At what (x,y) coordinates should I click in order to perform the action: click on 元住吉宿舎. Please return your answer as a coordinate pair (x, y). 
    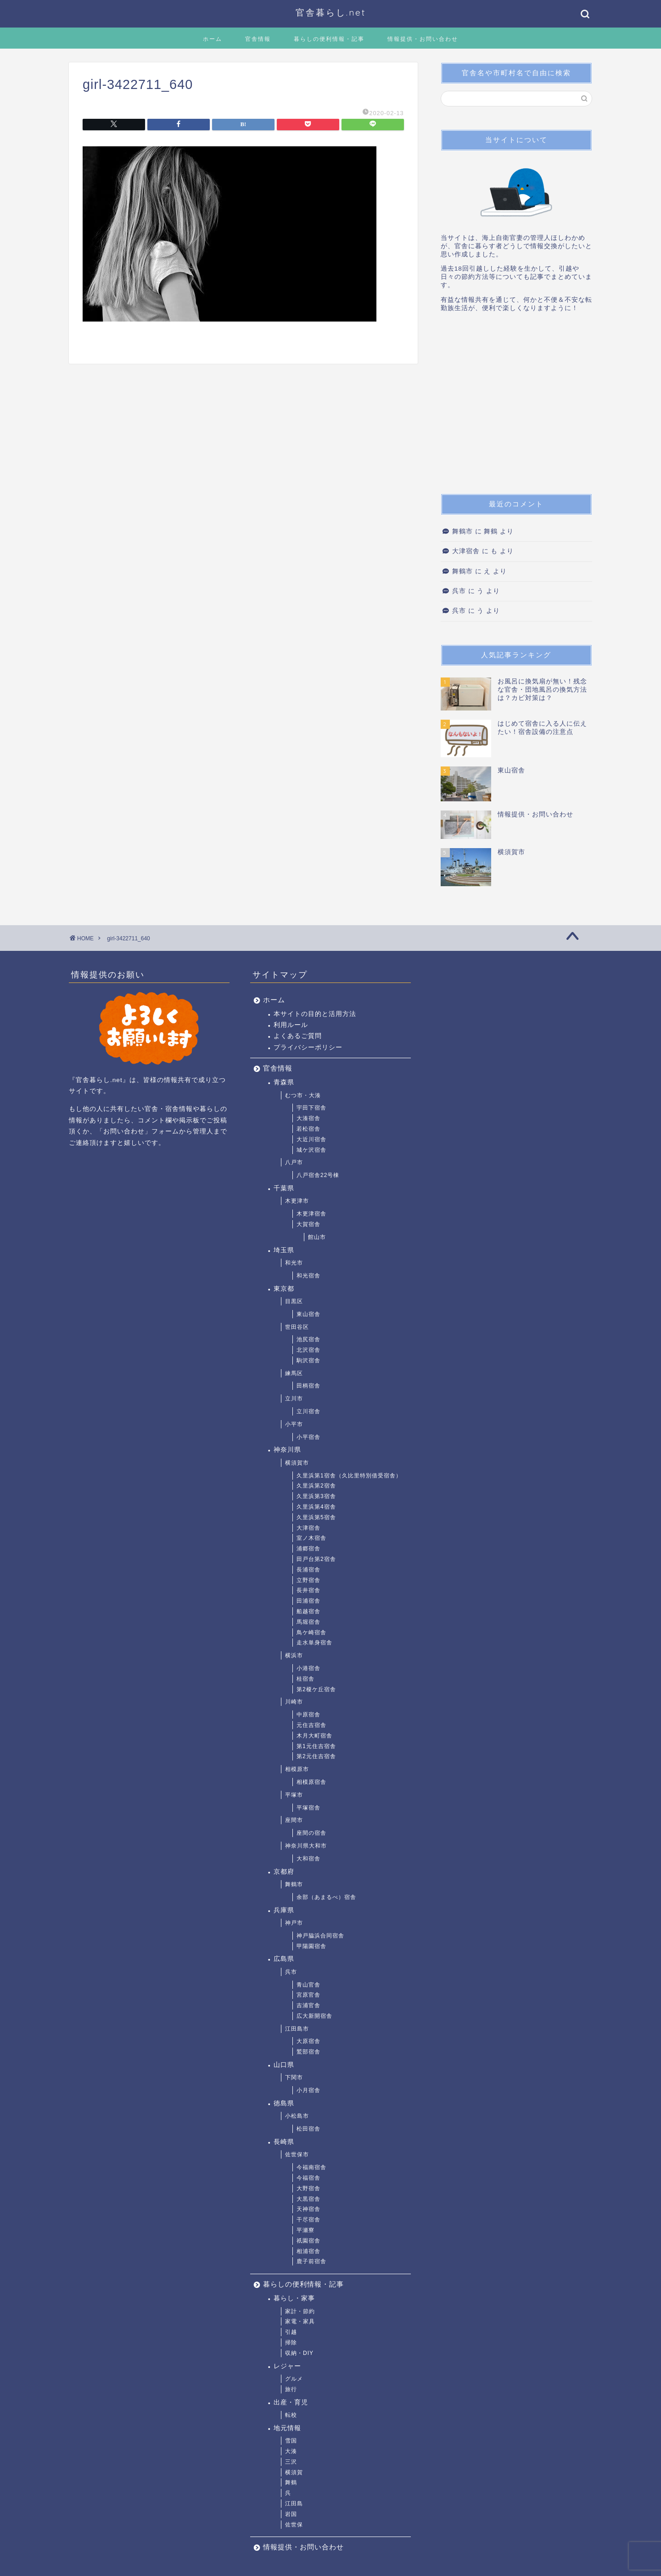
    Looking at the image, I should click on (311, 1725).